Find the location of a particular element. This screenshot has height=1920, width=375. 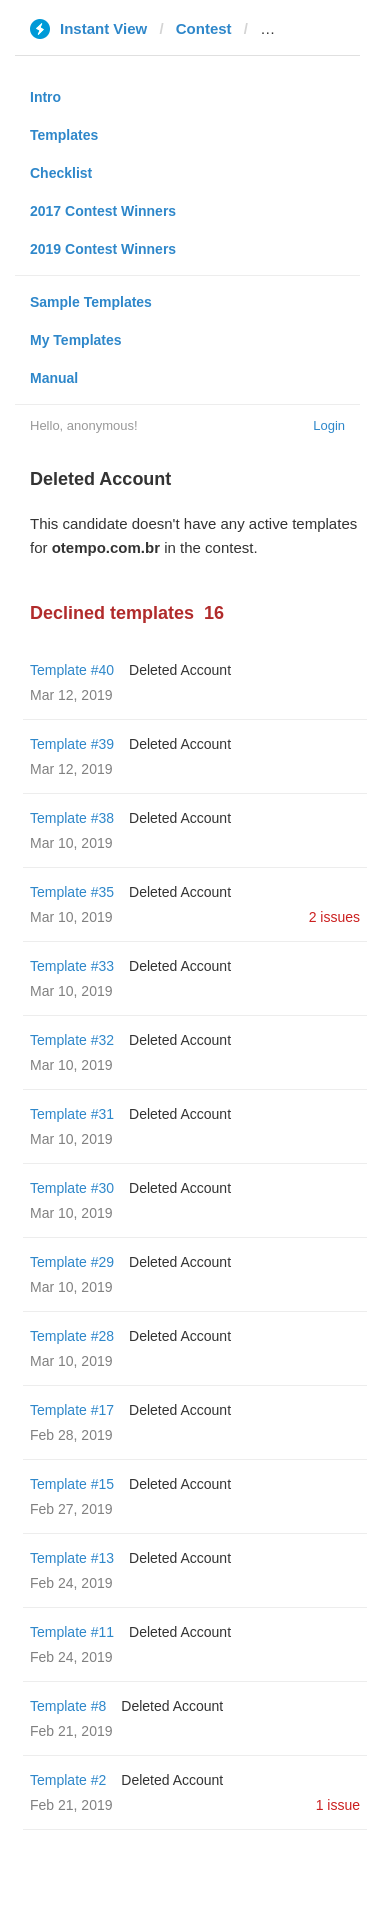

Template #29 is located at coordinates (72, 1262).